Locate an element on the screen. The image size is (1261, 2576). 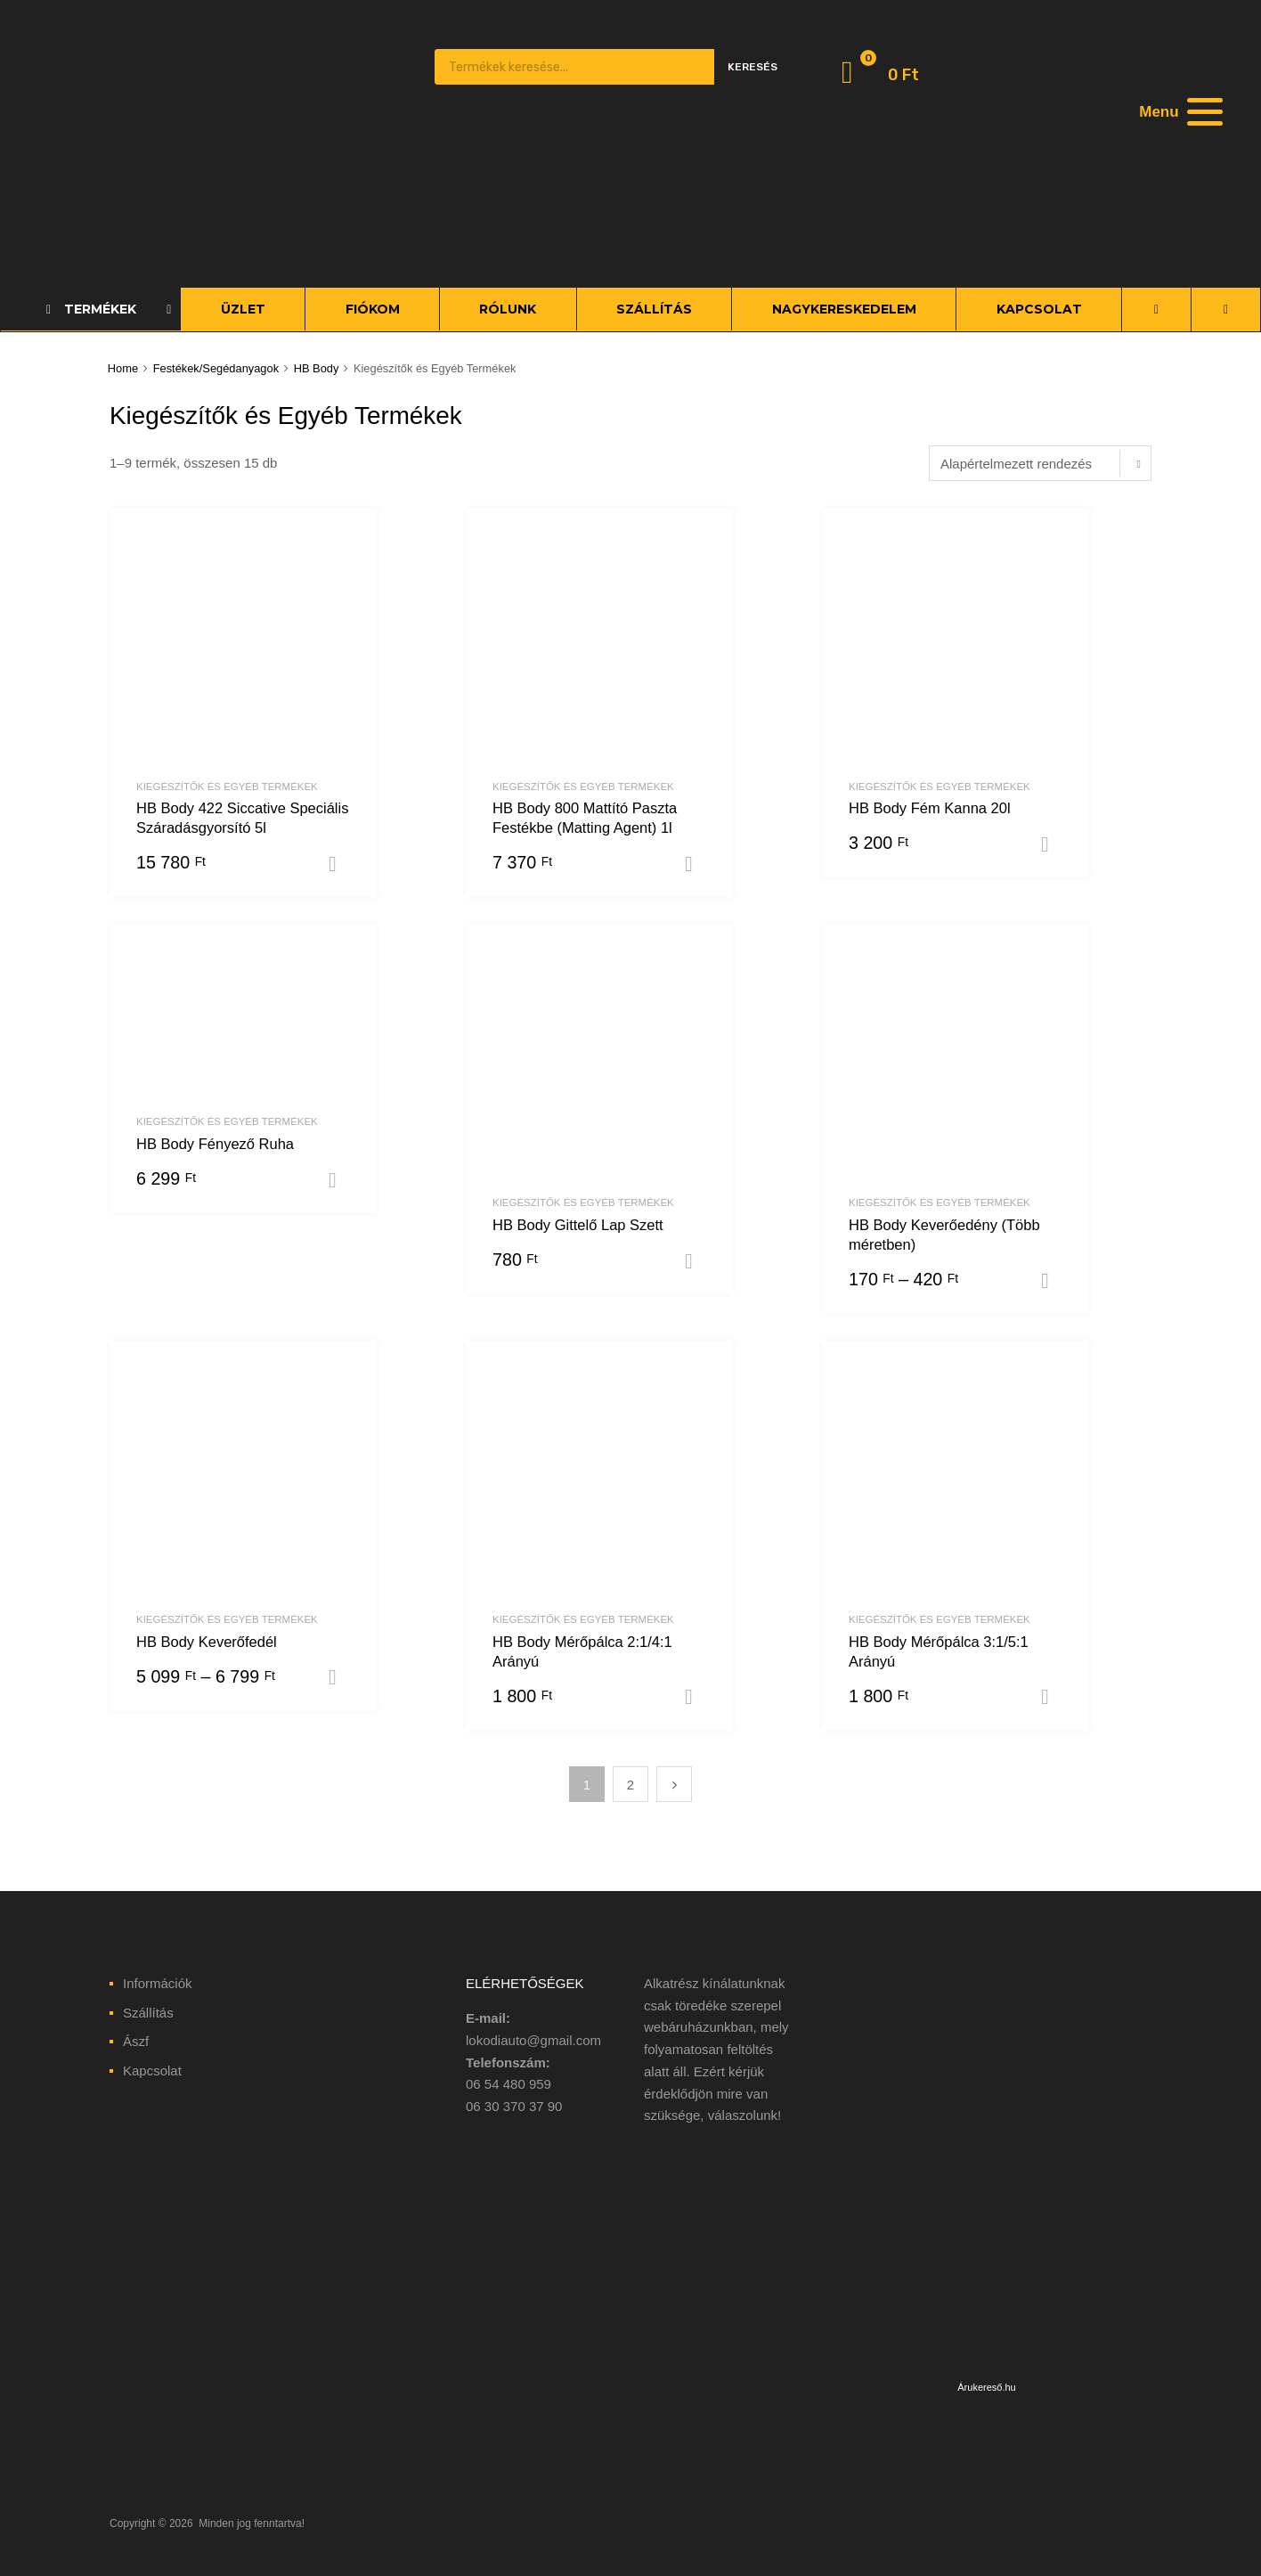
Kosárba teszem [“HB Body Mérőpálca 2:1/4:1 Arányú” kosárba helyezése] is located at coordinates (695, 1696).